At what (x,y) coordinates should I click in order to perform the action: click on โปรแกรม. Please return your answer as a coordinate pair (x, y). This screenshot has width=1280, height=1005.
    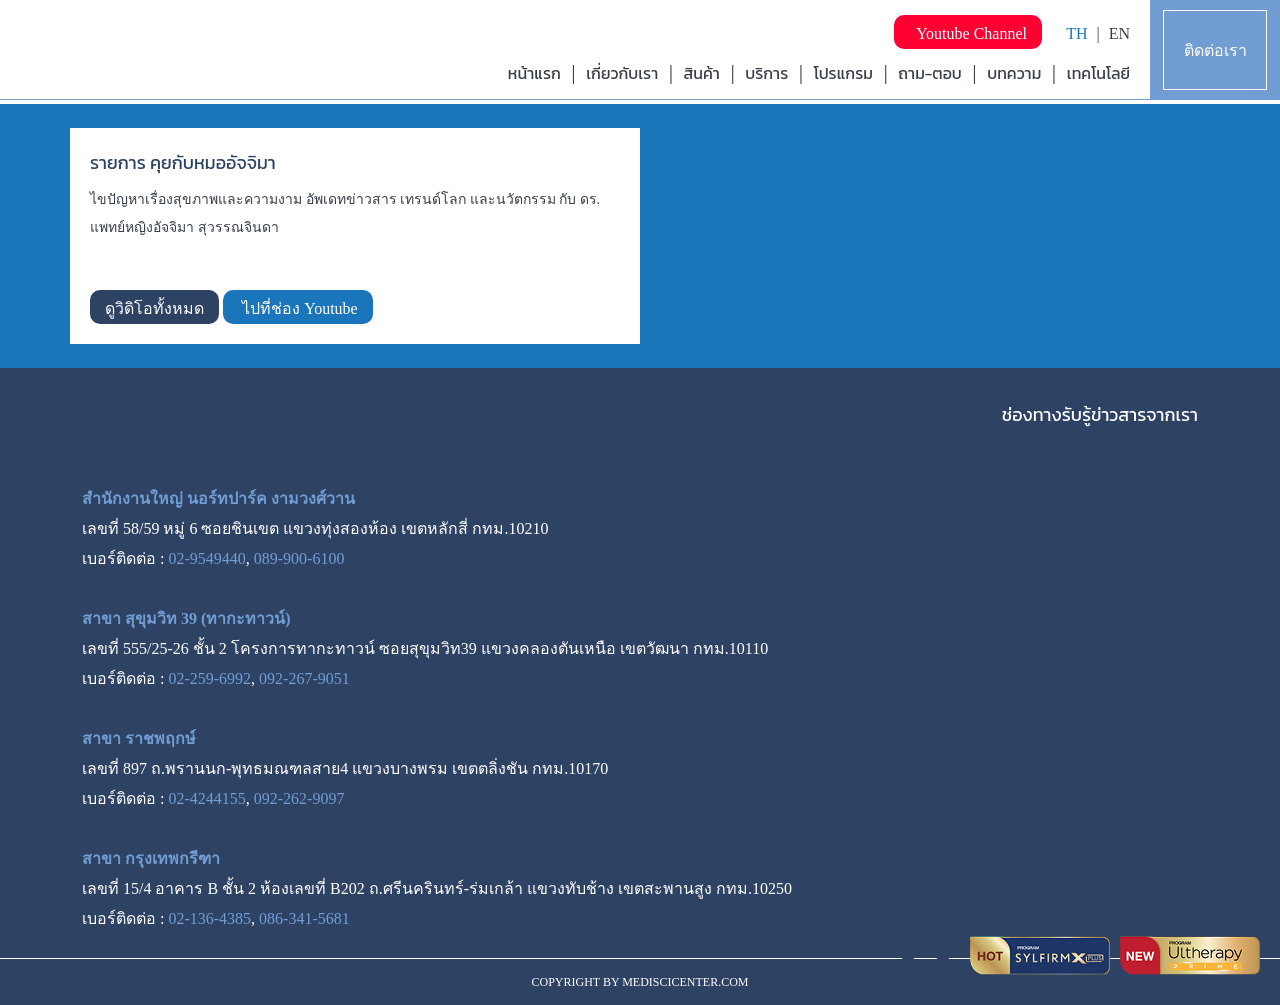
    Looking at the image, I should click on (843, 73).